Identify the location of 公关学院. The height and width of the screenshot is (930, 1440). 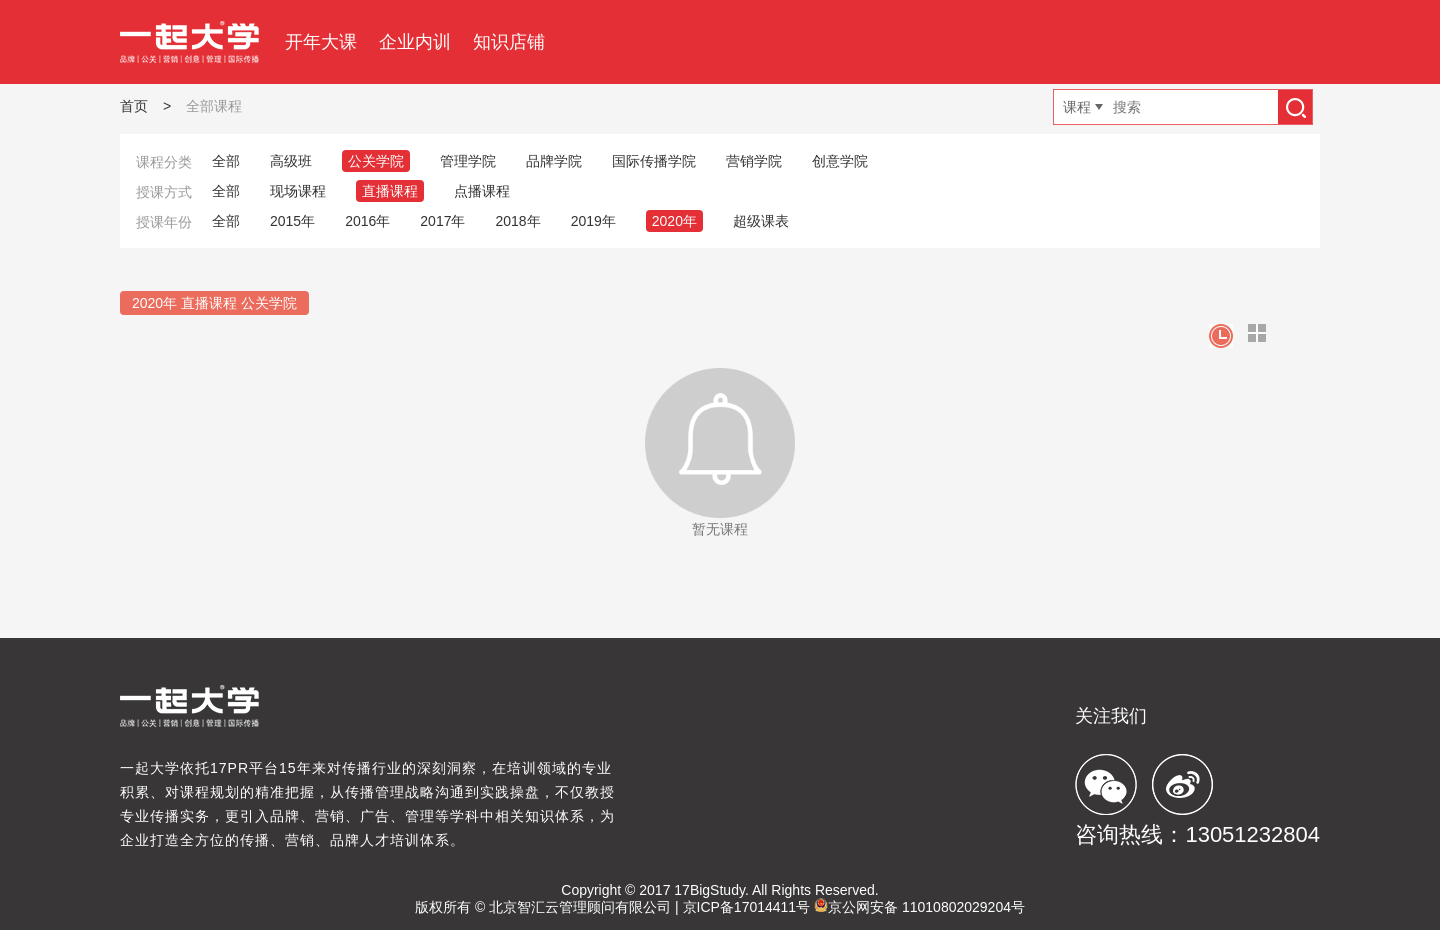
(376, 161).